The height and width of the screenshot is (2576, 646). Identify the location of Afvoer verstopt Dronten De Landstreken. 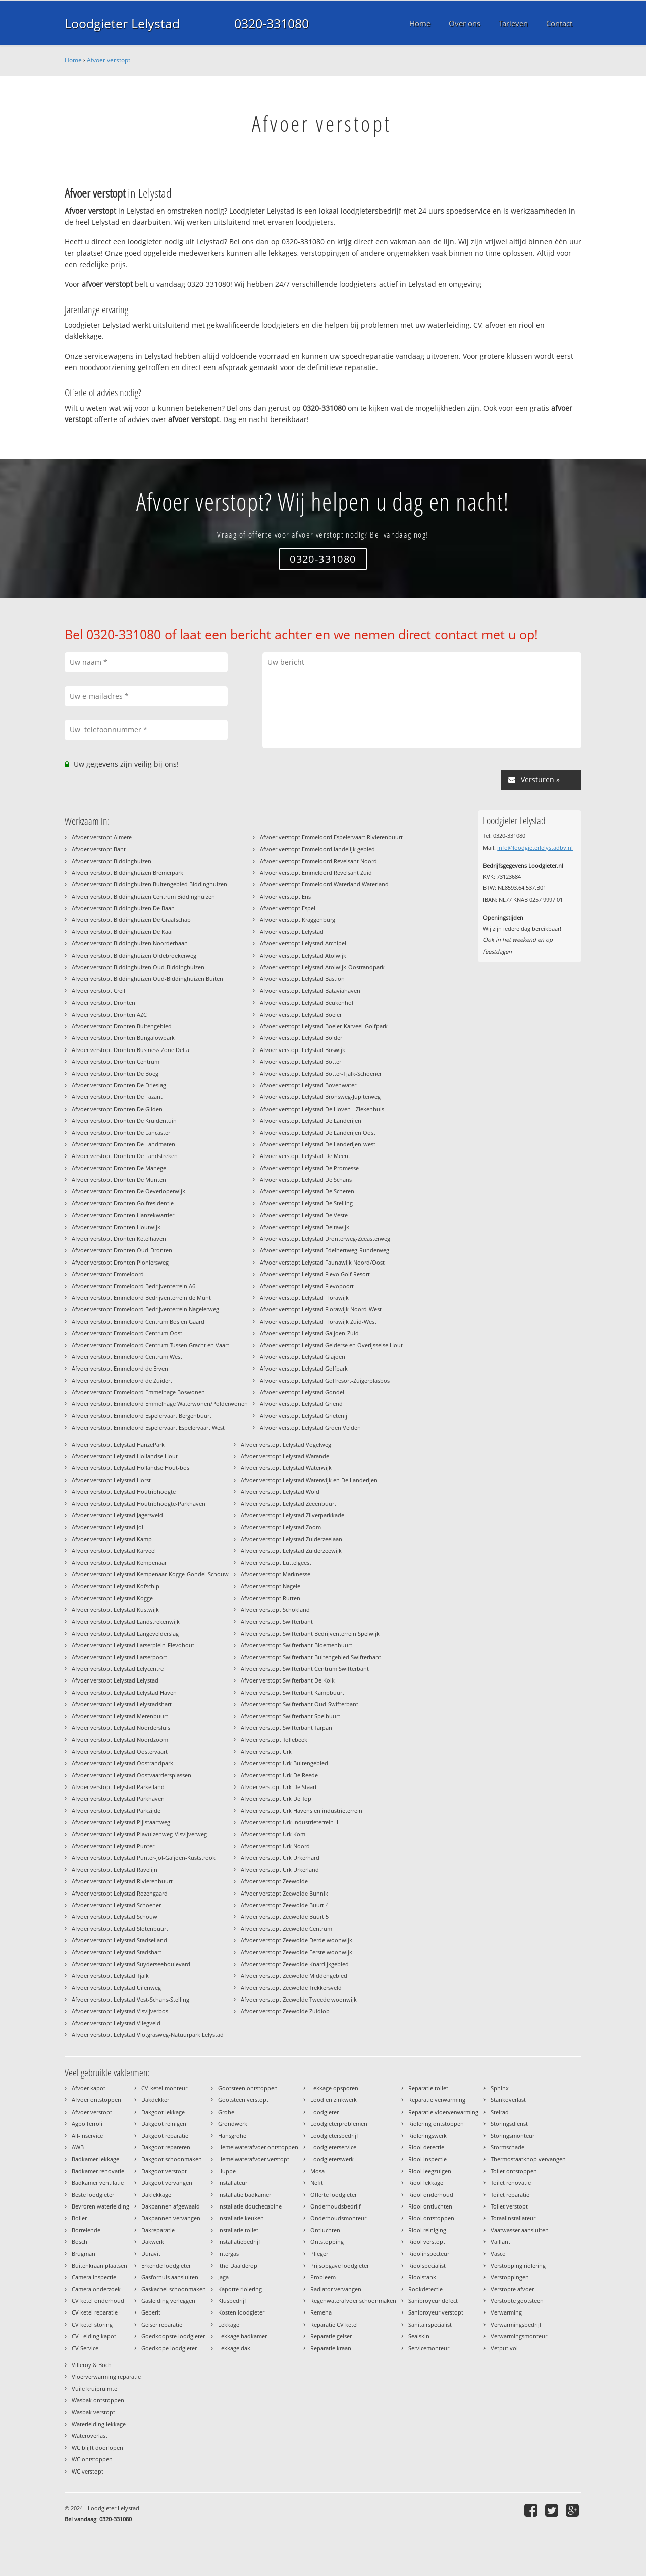
(125, 1156).